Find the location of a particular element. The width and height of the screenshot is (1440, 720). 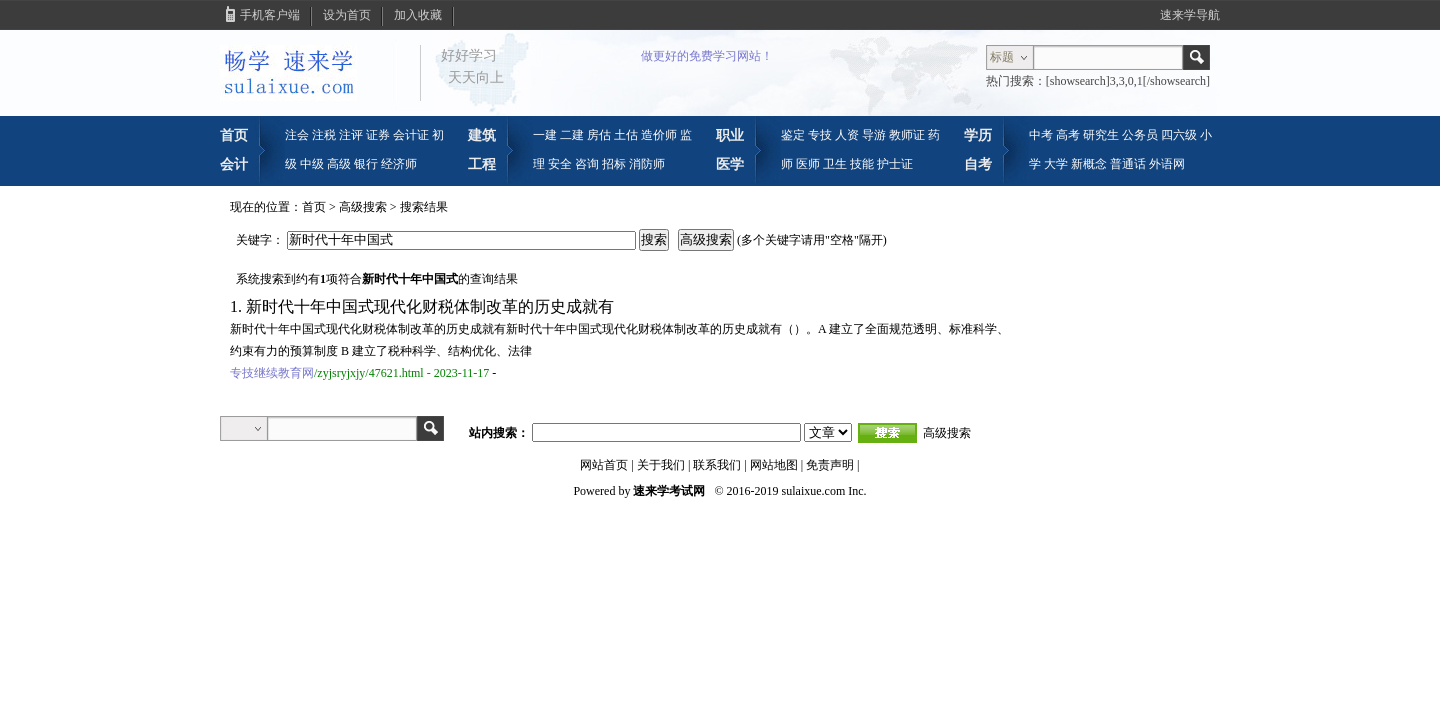

网站地图 is located at coordinates (774, 465).